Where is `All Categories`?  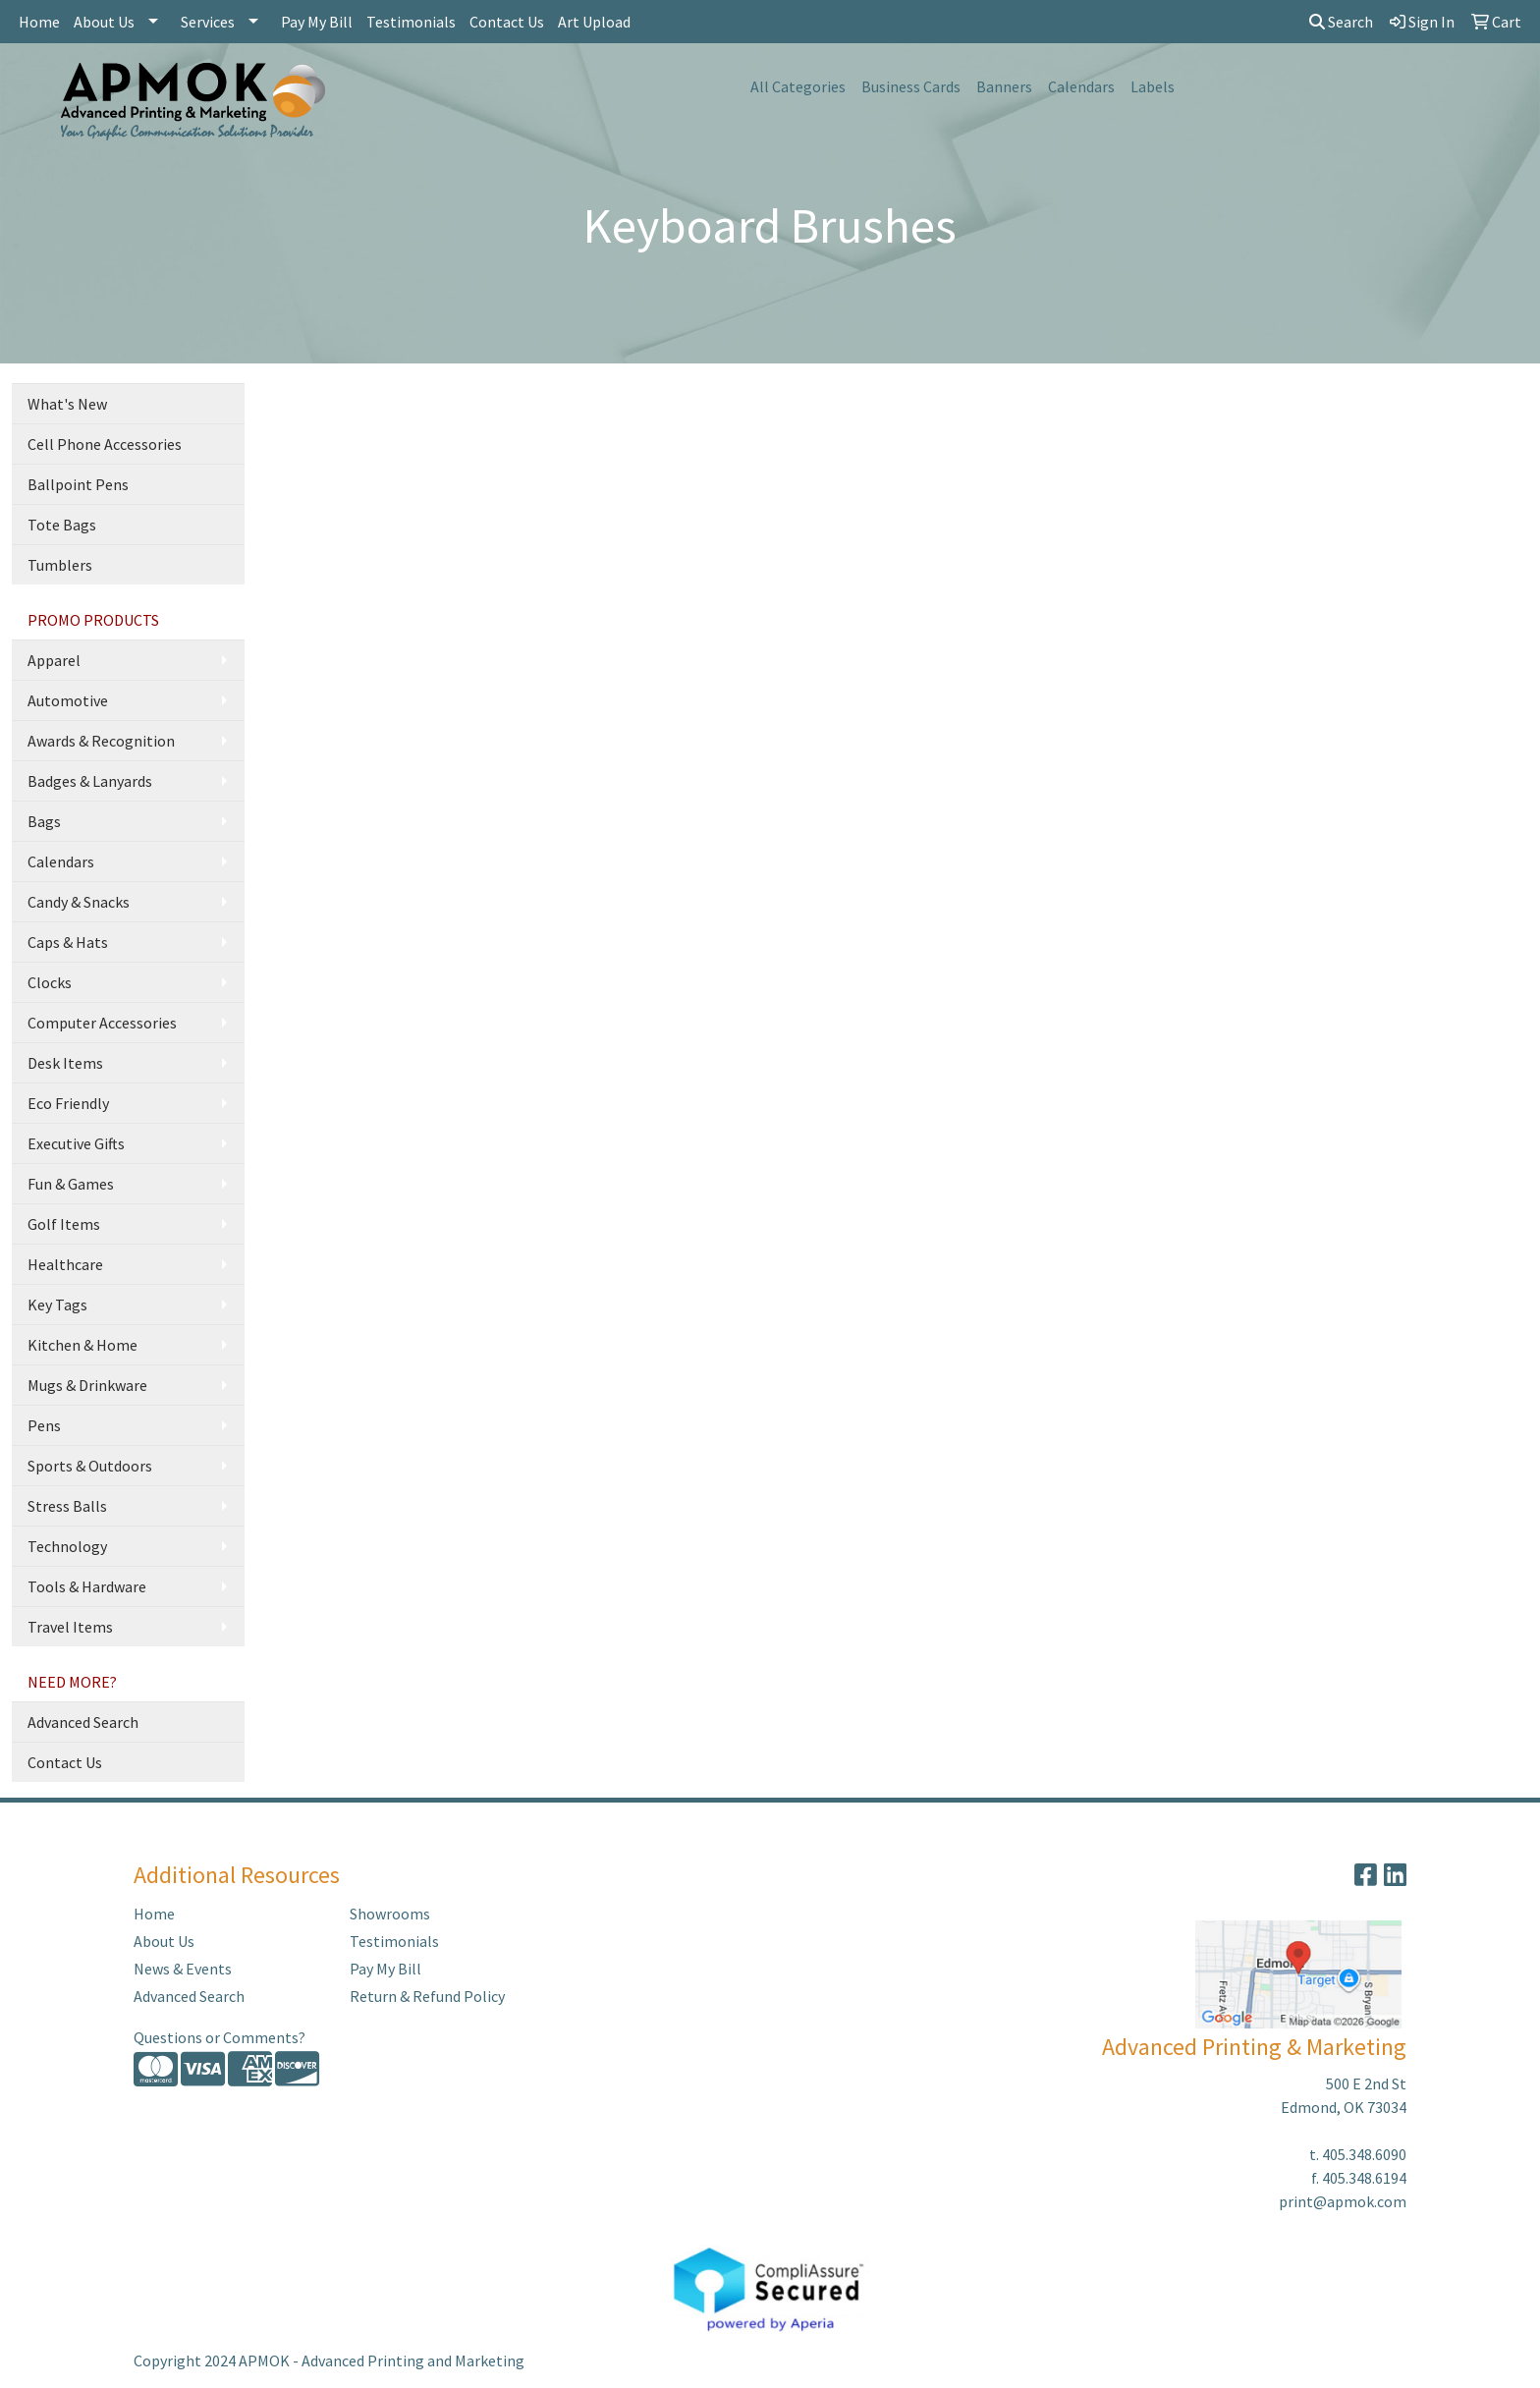 All Categories is located at coordinates (798, 86).